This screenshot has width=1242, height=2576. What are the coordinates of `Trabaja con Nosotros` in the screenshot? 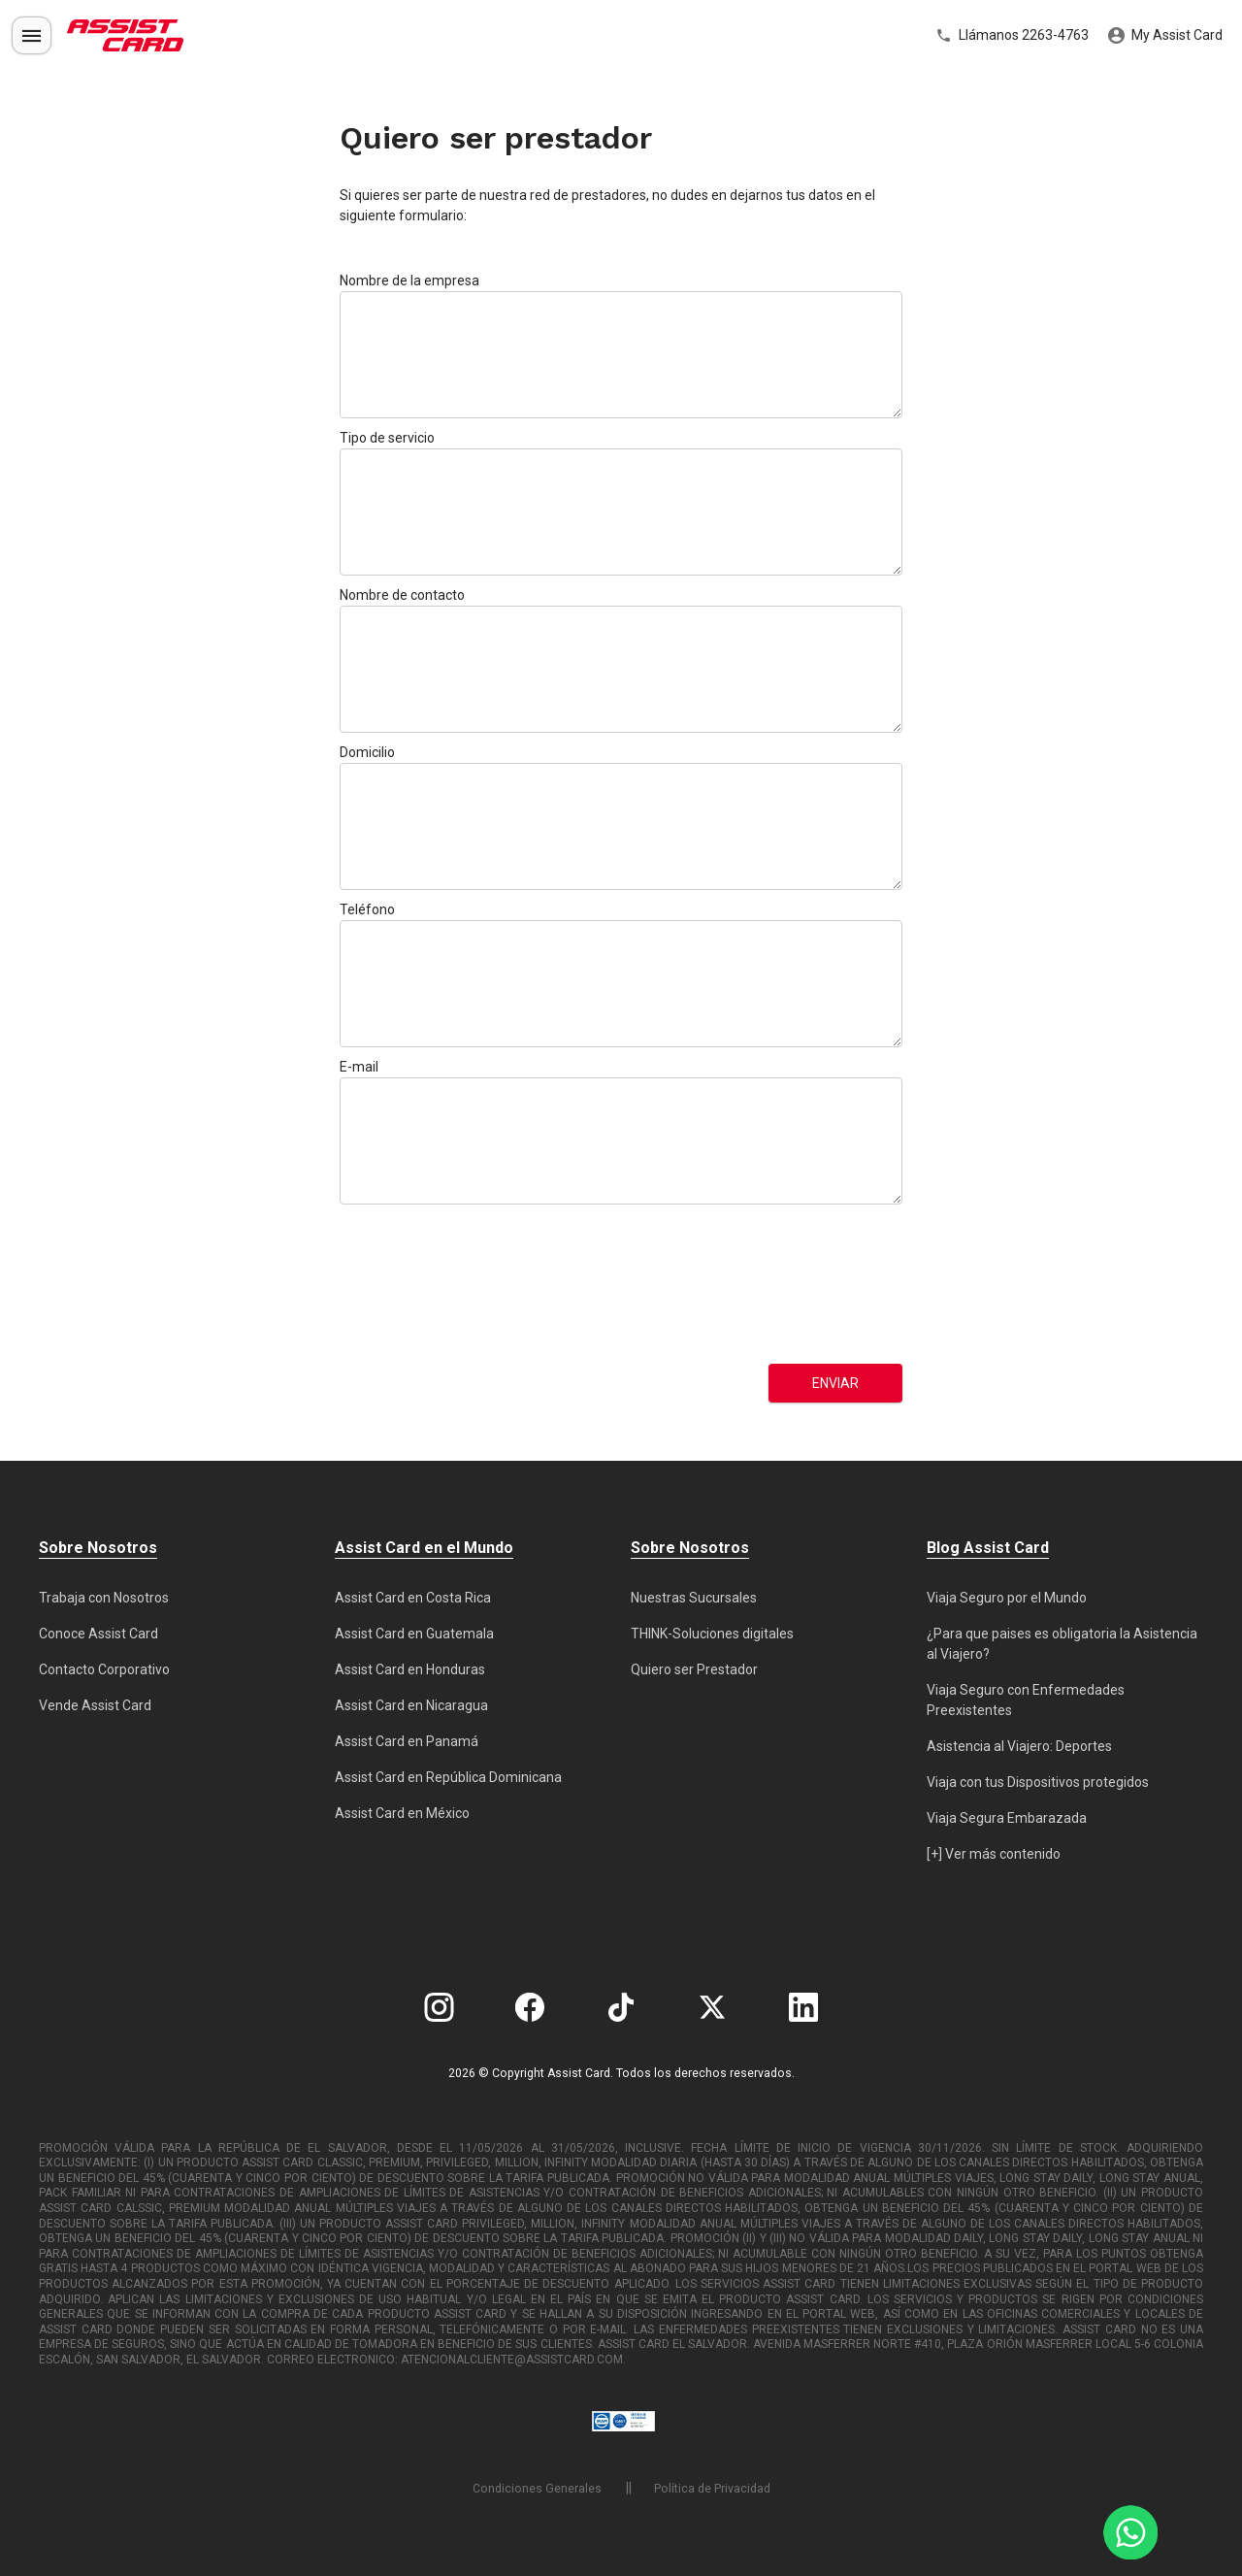 It's located at (104, 1597).